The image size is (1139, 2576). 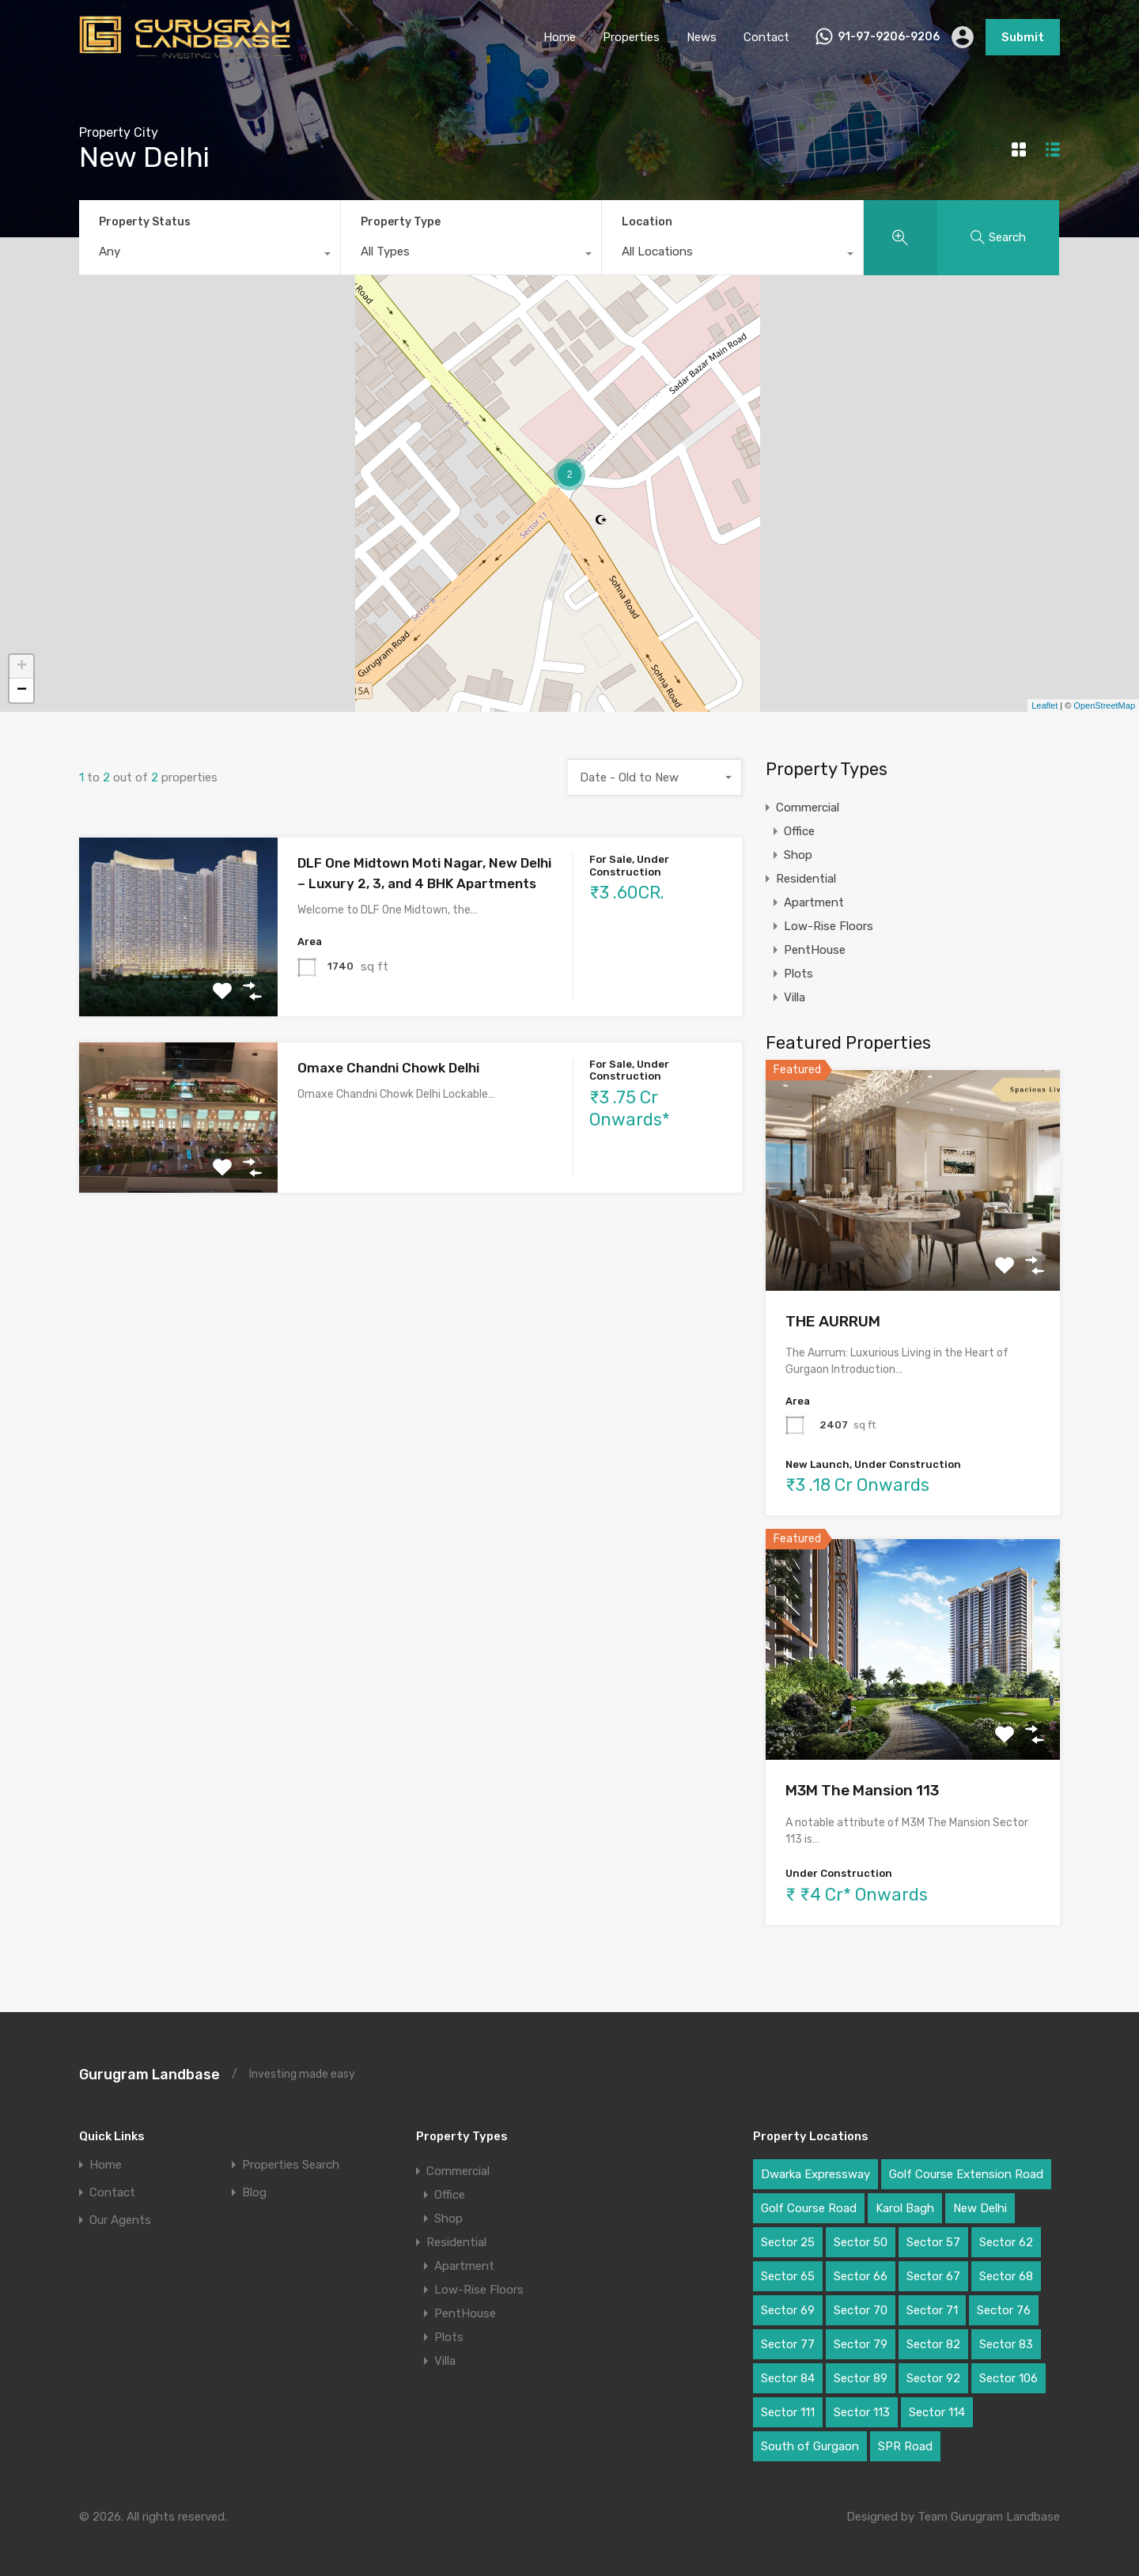 I want to click on 91-97-9206-9206, so click(x=889, y=37).